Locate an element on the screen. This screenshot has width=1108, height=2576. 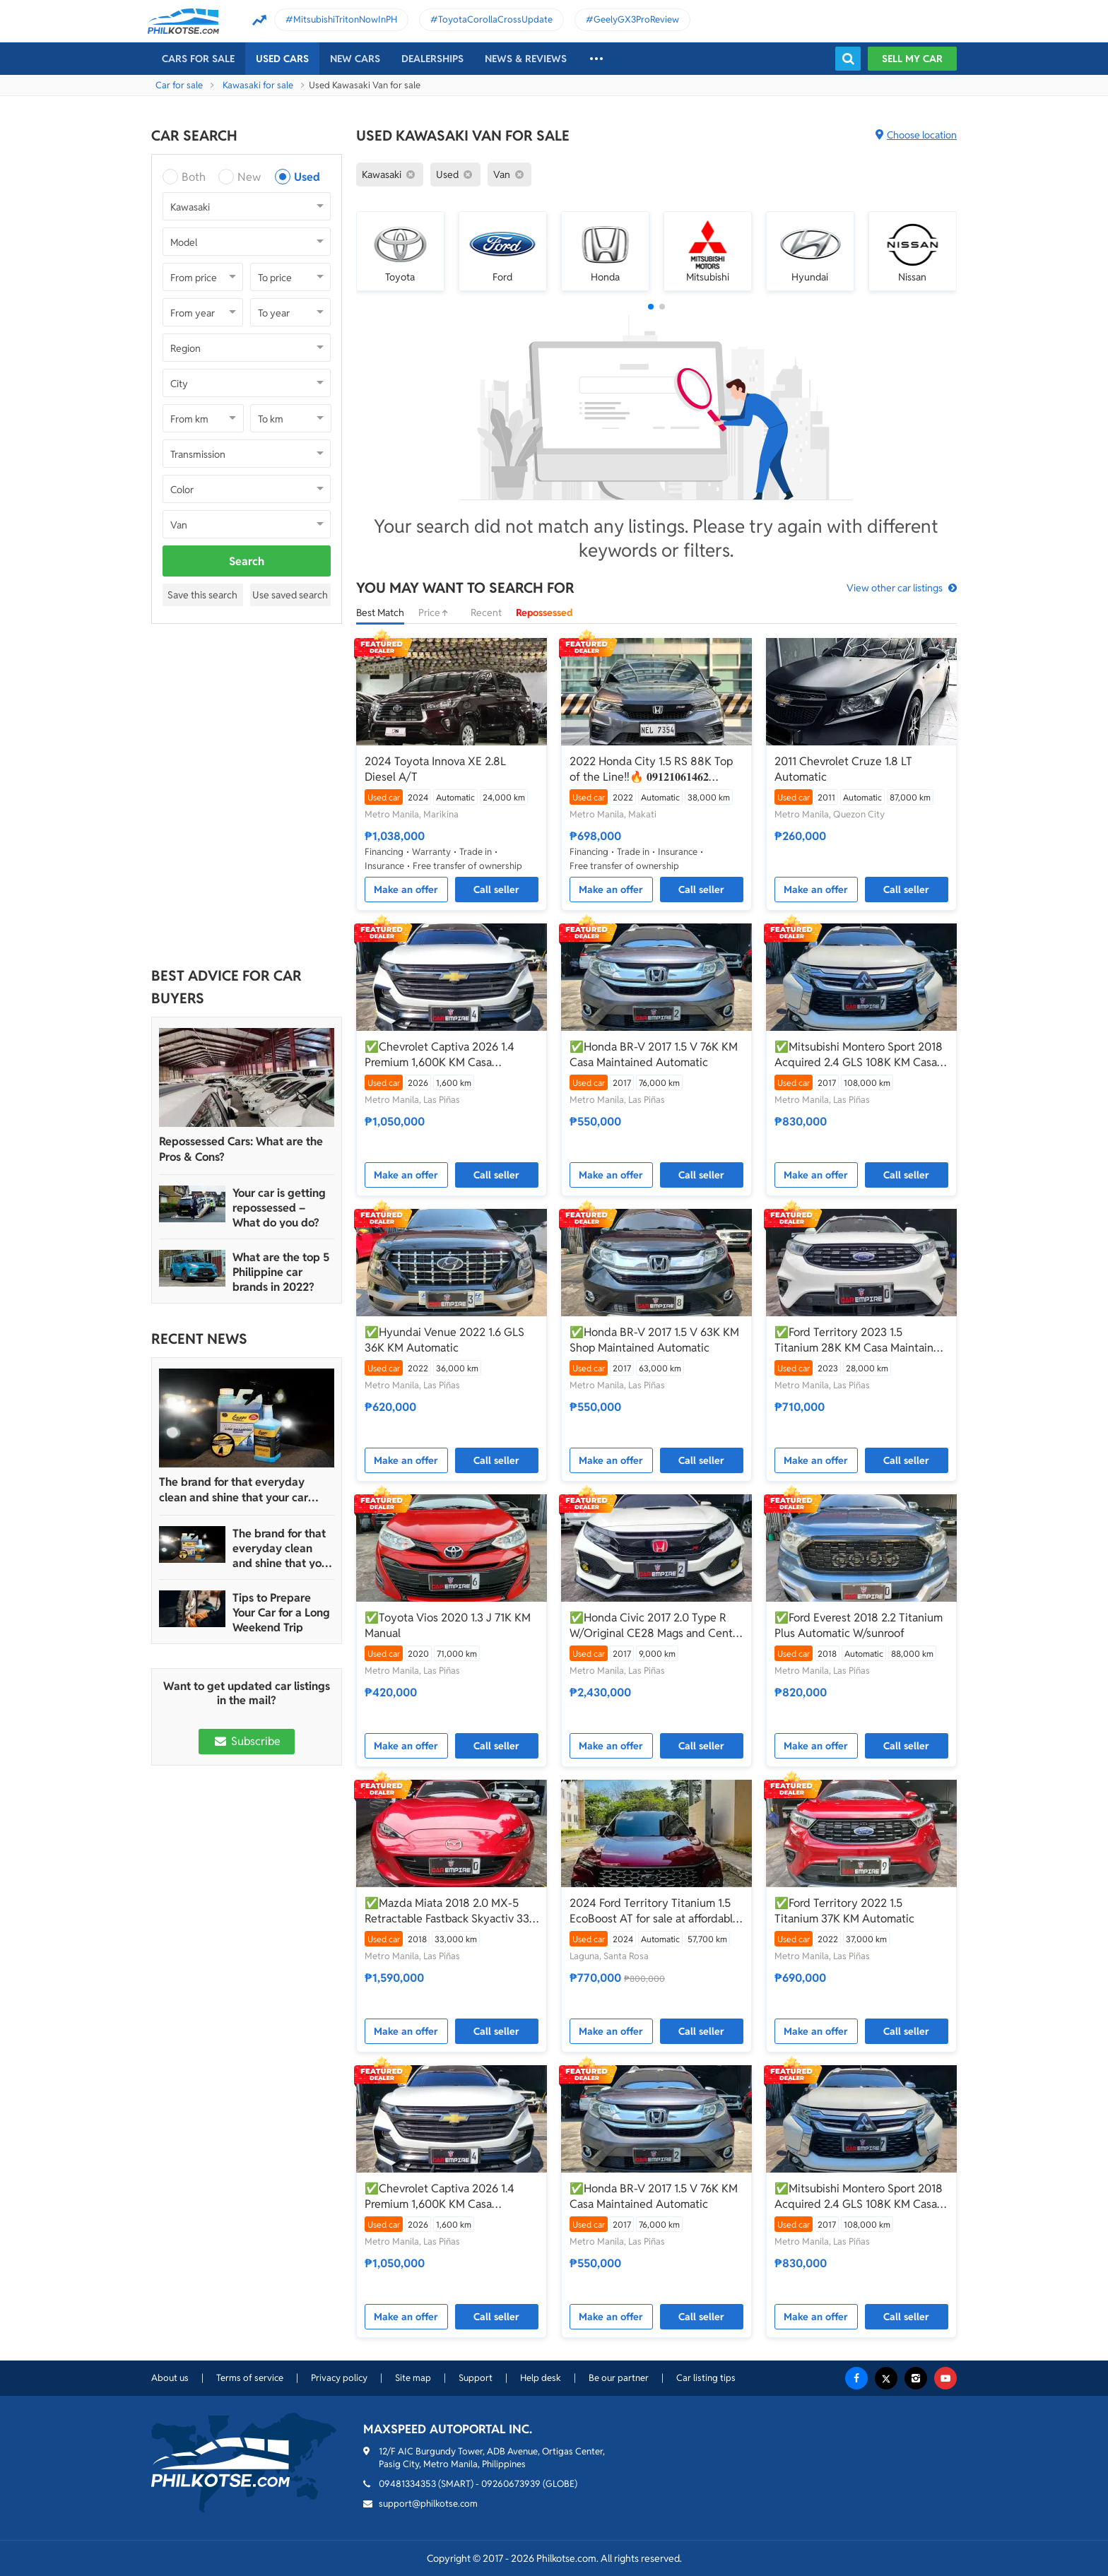
Repossessed is located at coordinates (544, 612).